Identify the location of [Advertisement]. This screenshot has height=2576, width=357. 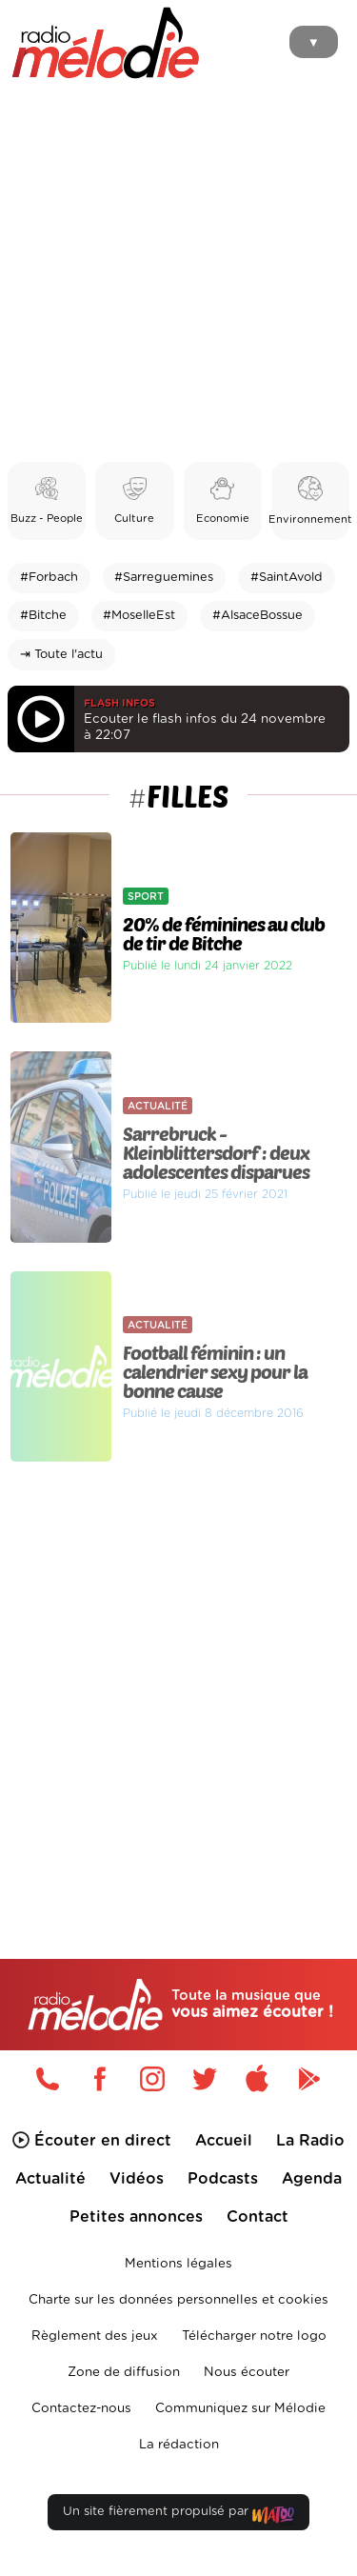
(178, 273).